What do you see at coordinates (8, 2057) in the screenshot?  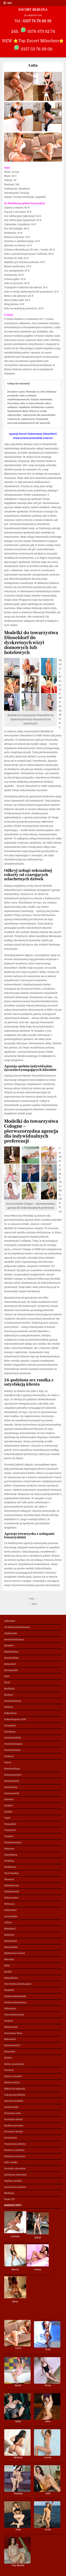 I see `Rudow` at bounding box center [8, 2057].